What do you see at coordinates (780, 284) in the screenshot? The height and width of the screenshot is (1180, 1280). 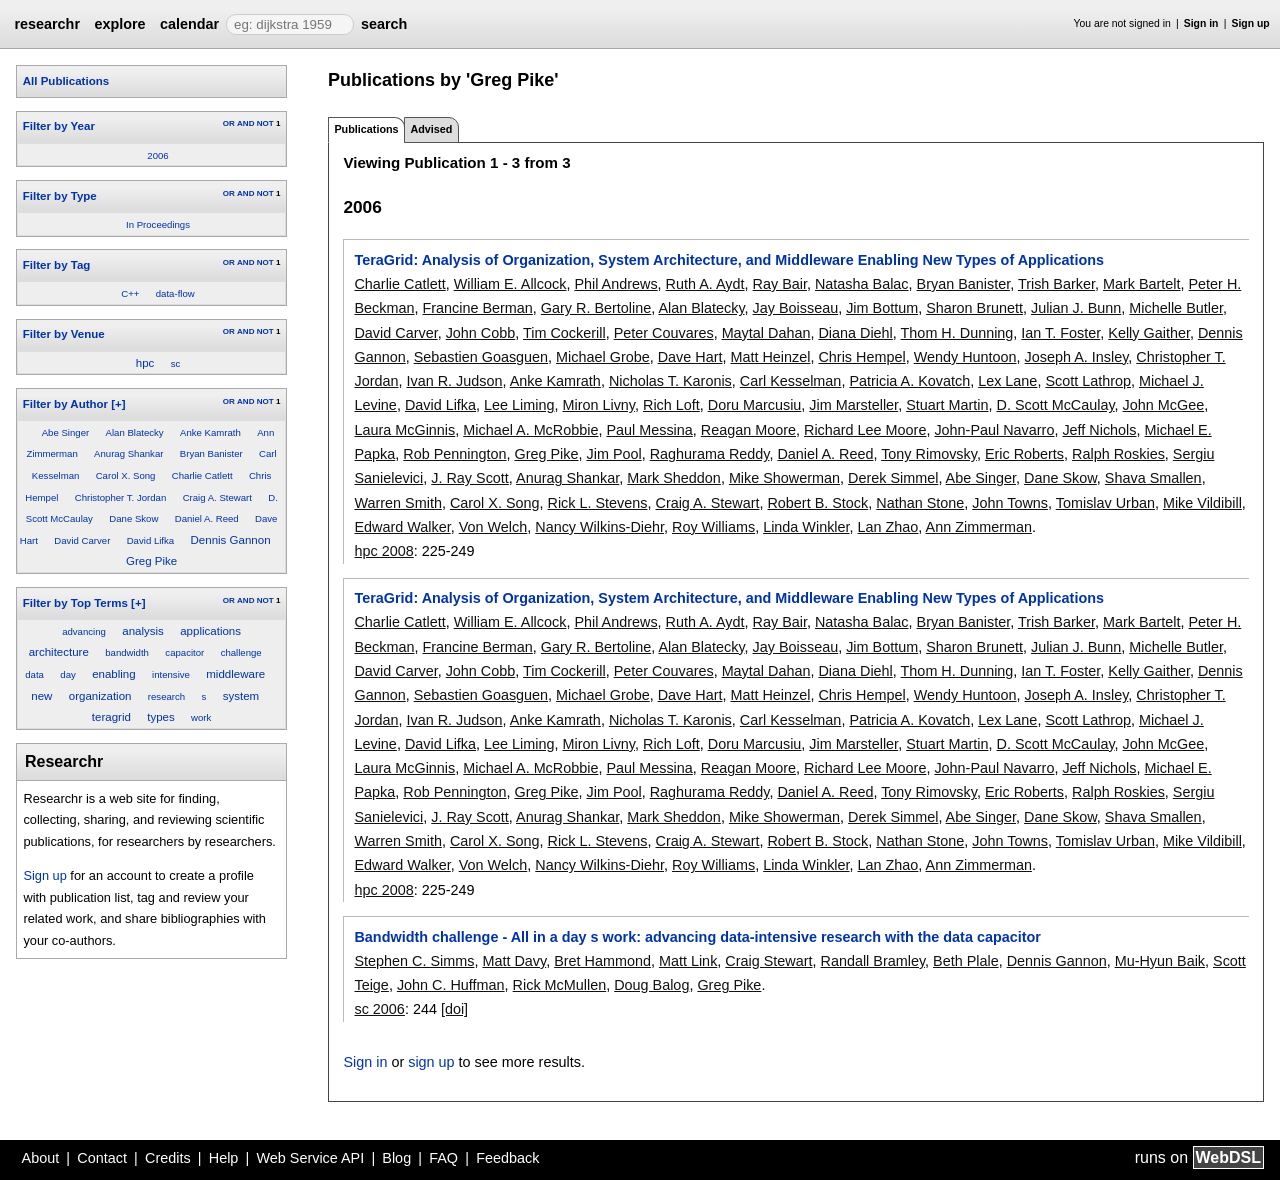 I see `Ray Bair` at bounding box center [780, 284].